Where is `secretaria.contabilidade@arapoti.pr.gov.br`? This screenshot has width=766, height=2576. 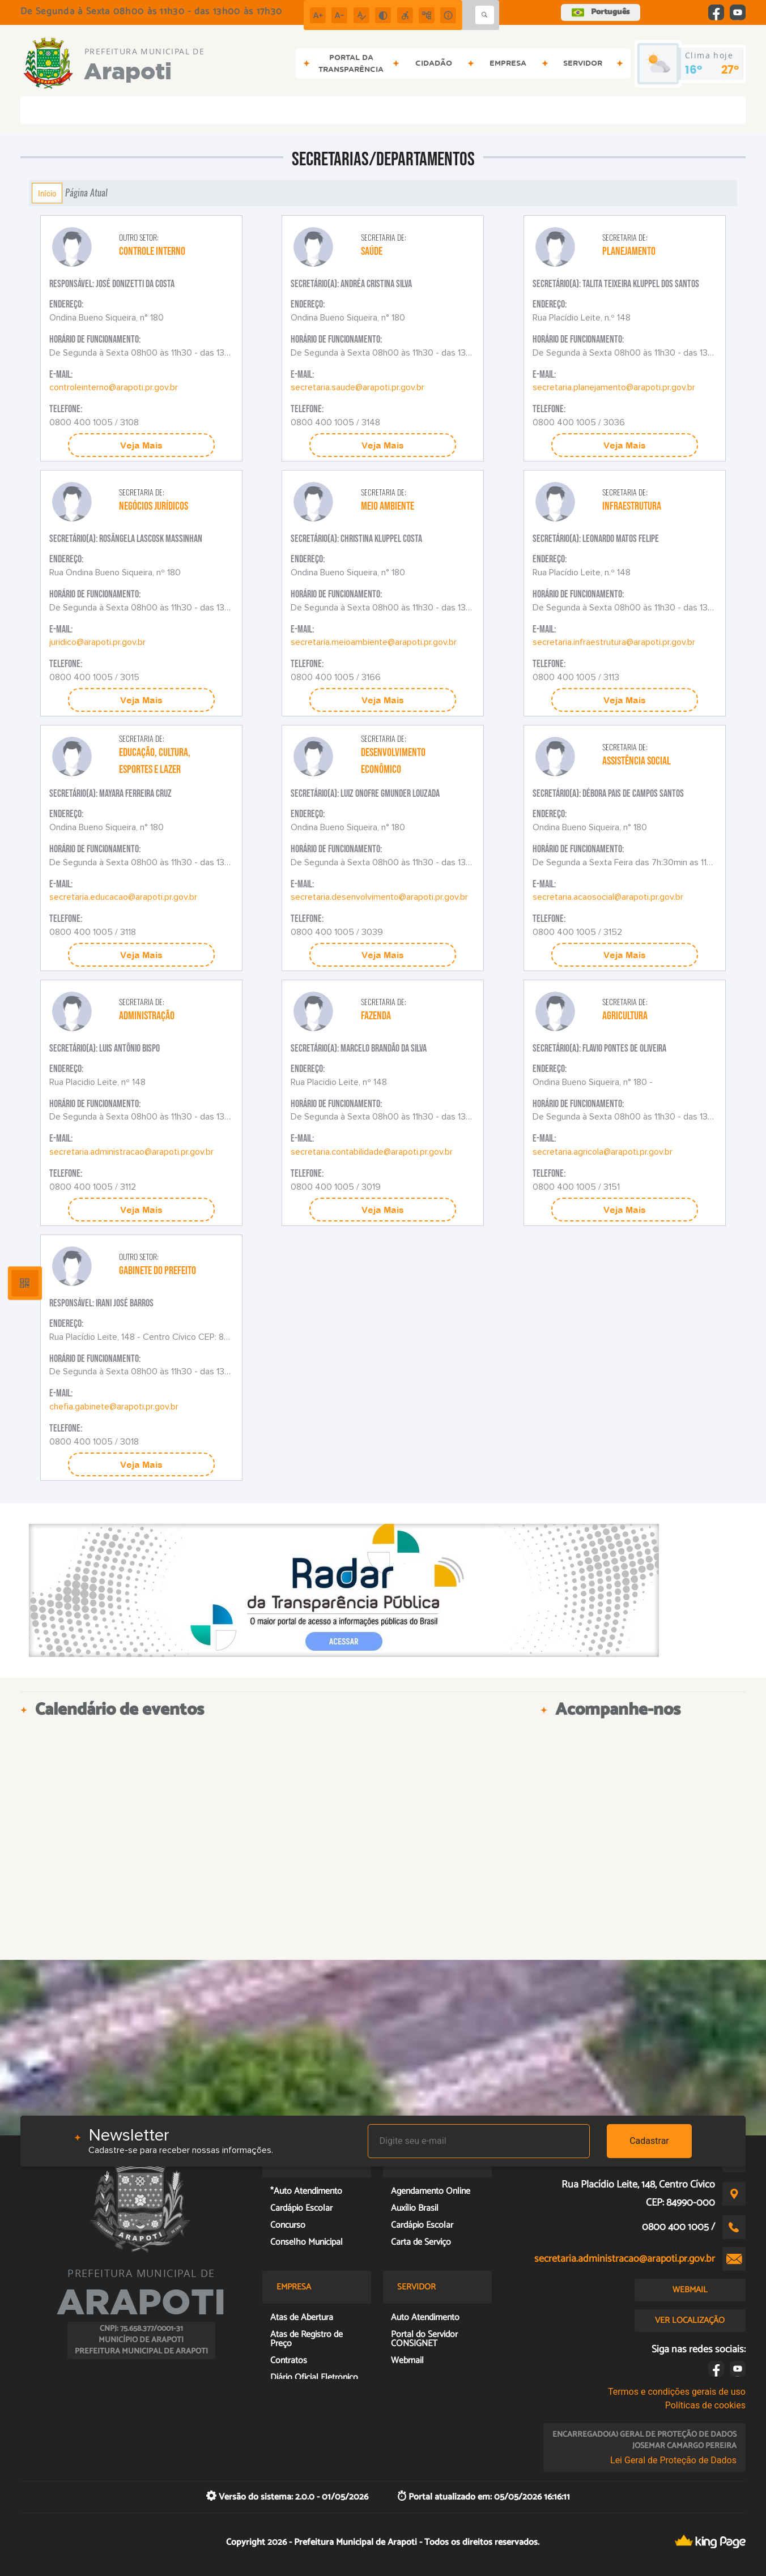 secretaria.contabilidade@arapoti.pr.gov.br is located at coordinates (372, 1151).